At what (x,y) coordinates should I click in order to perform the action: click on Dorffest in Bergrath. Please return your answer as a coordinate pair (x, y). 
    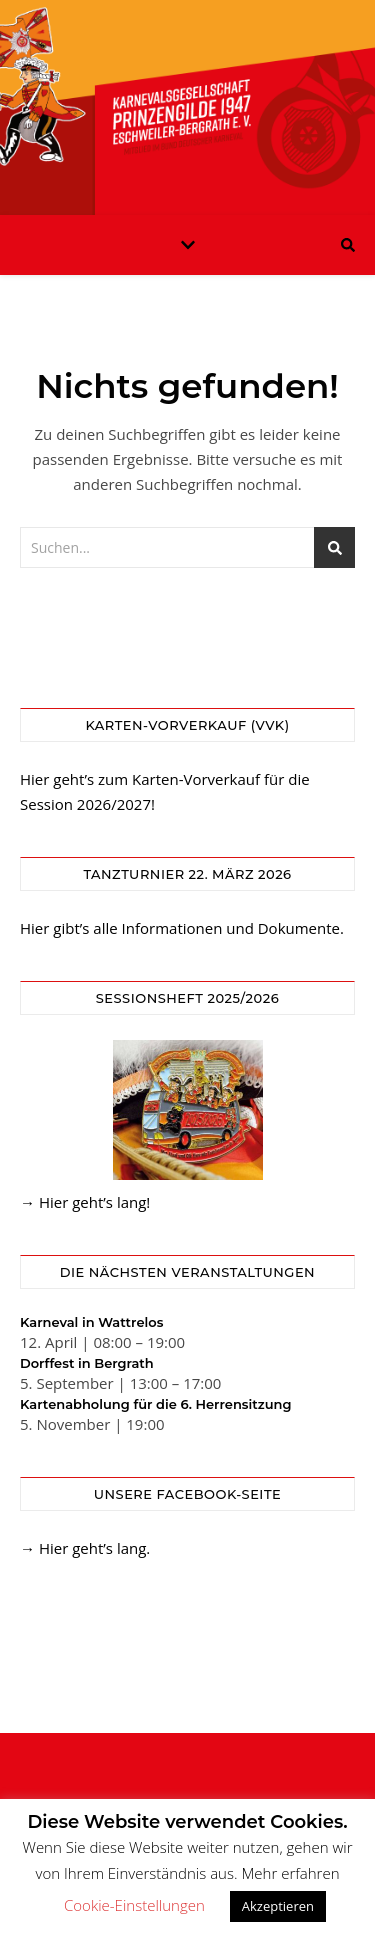
    Looking at the image, I should click on (87, 1363).